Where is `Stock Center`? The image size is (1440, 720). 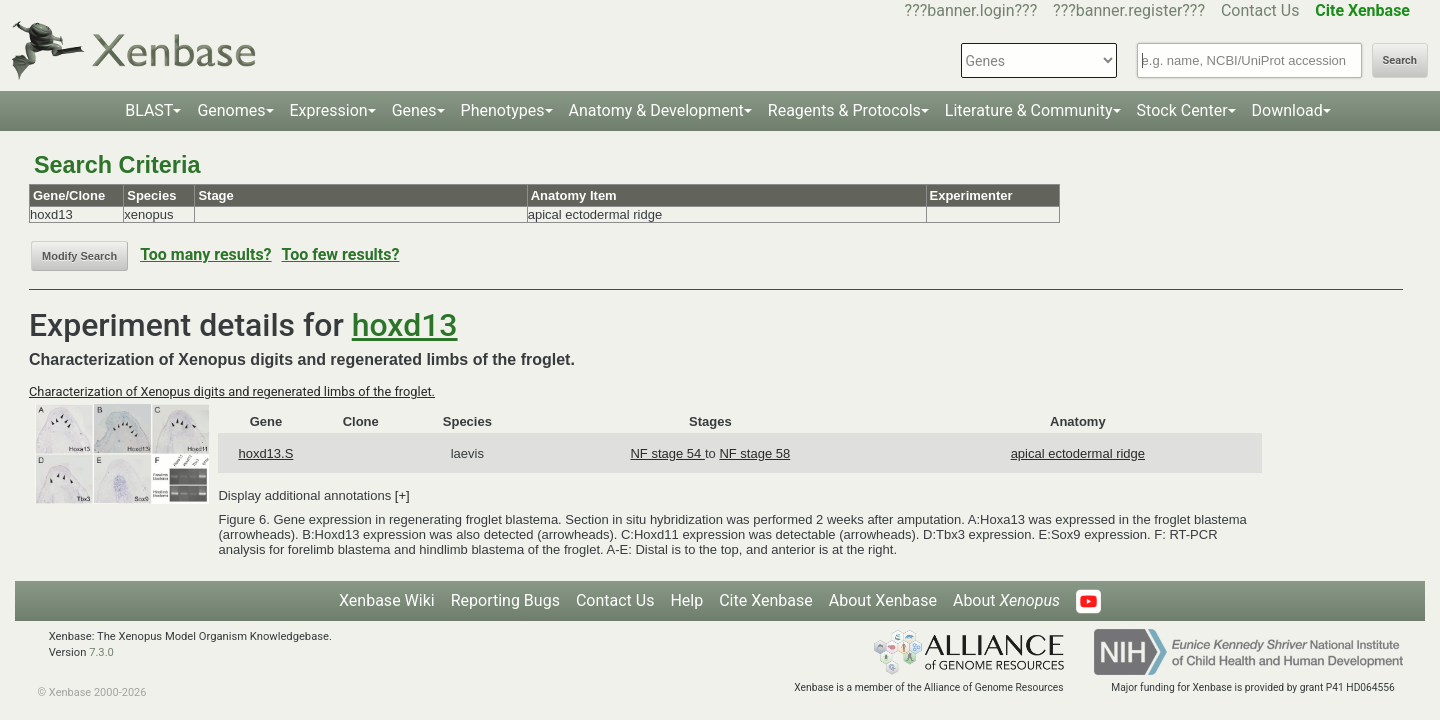
Stock Center is located at coordinates (1182, 110).